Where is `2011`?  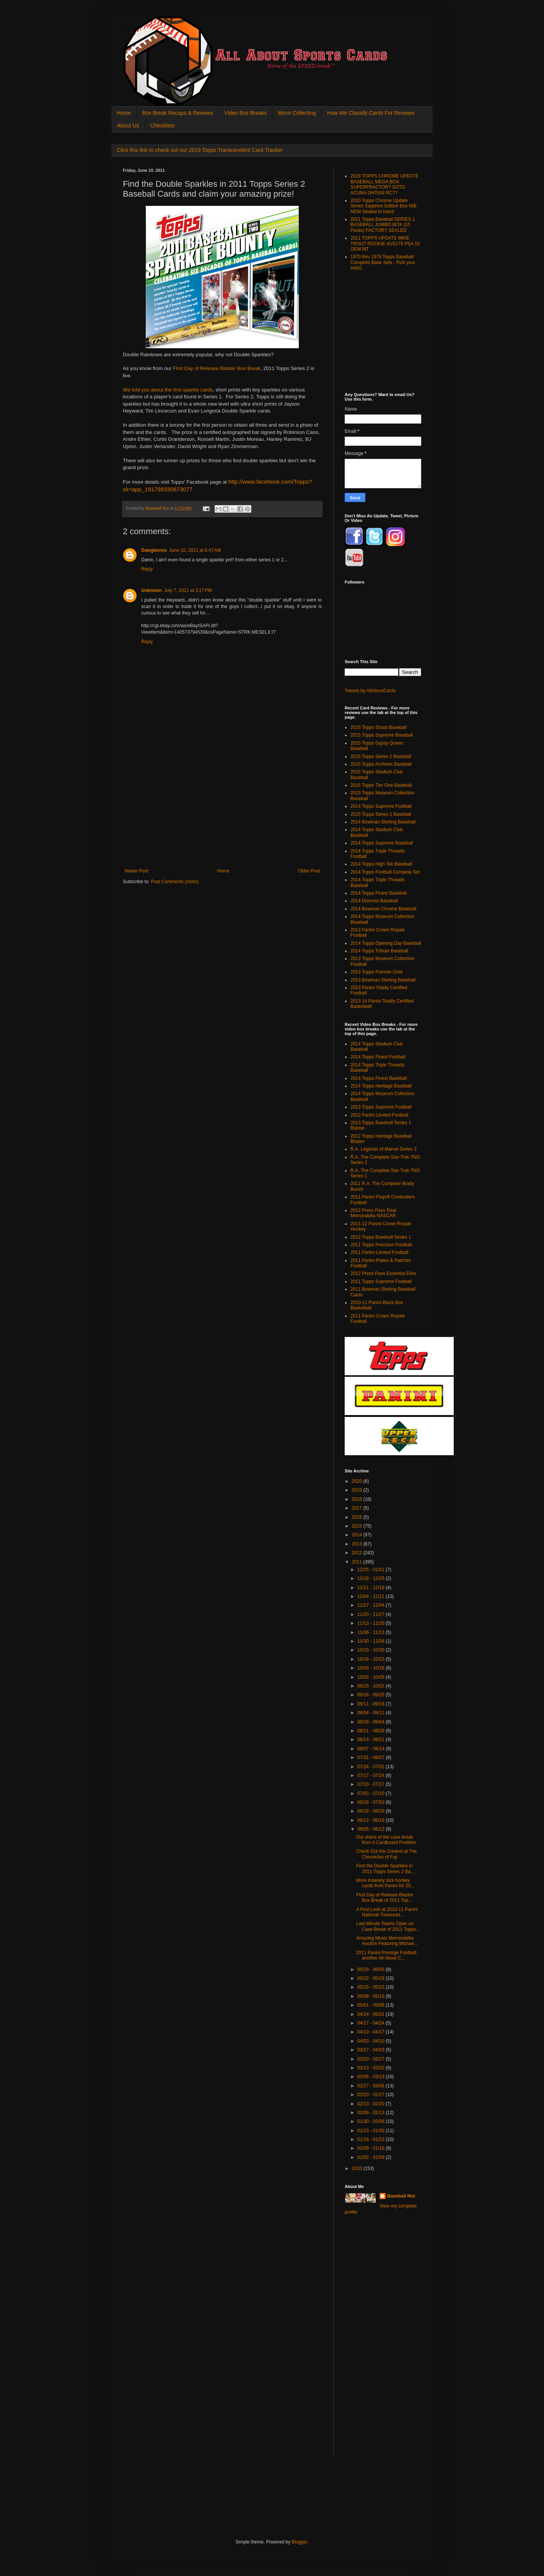
2011 is located at coordinates (357, 1562).